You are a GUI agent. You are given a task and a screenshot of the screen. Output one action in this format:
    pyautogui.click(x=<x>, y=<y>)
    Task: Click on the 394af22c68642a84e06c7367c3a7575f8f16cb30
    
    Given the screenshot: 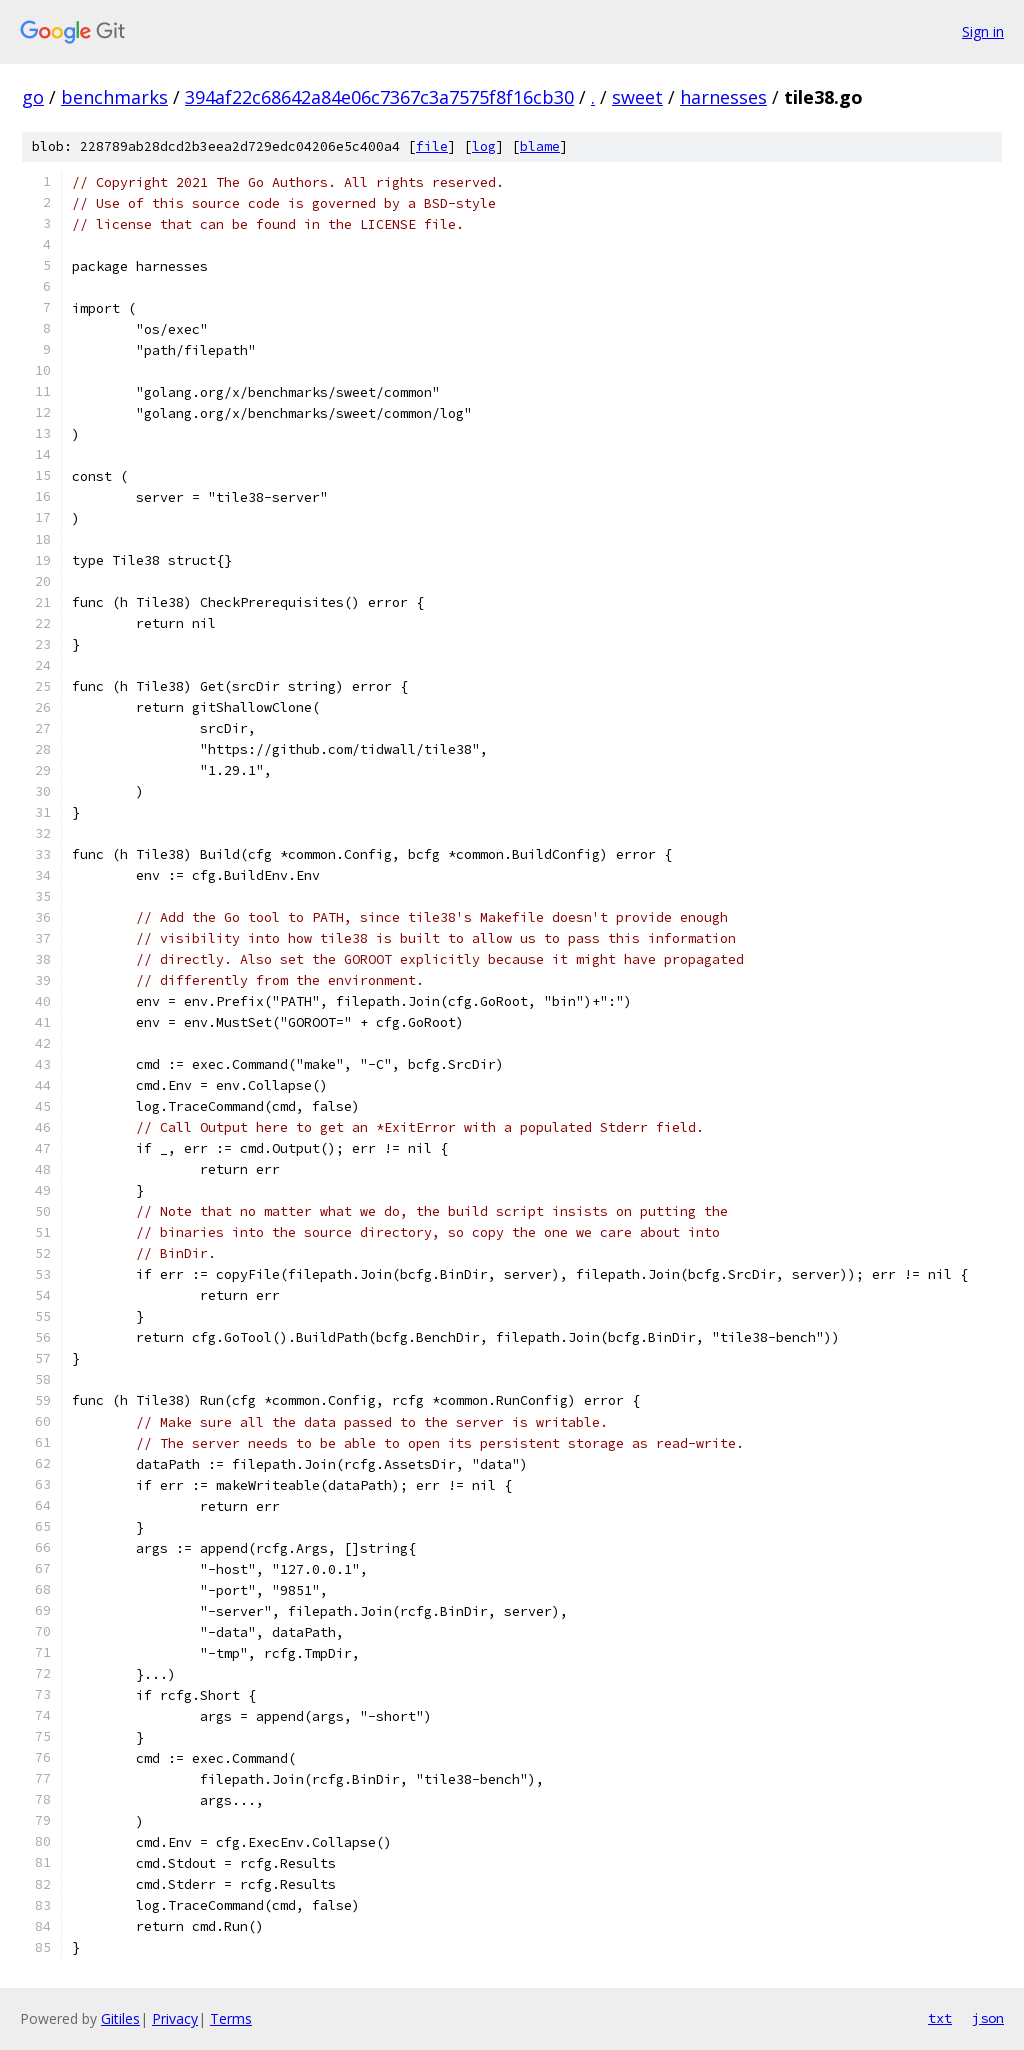 What is the action you would take?
    pyautogui.click(x=379, y=97)
    